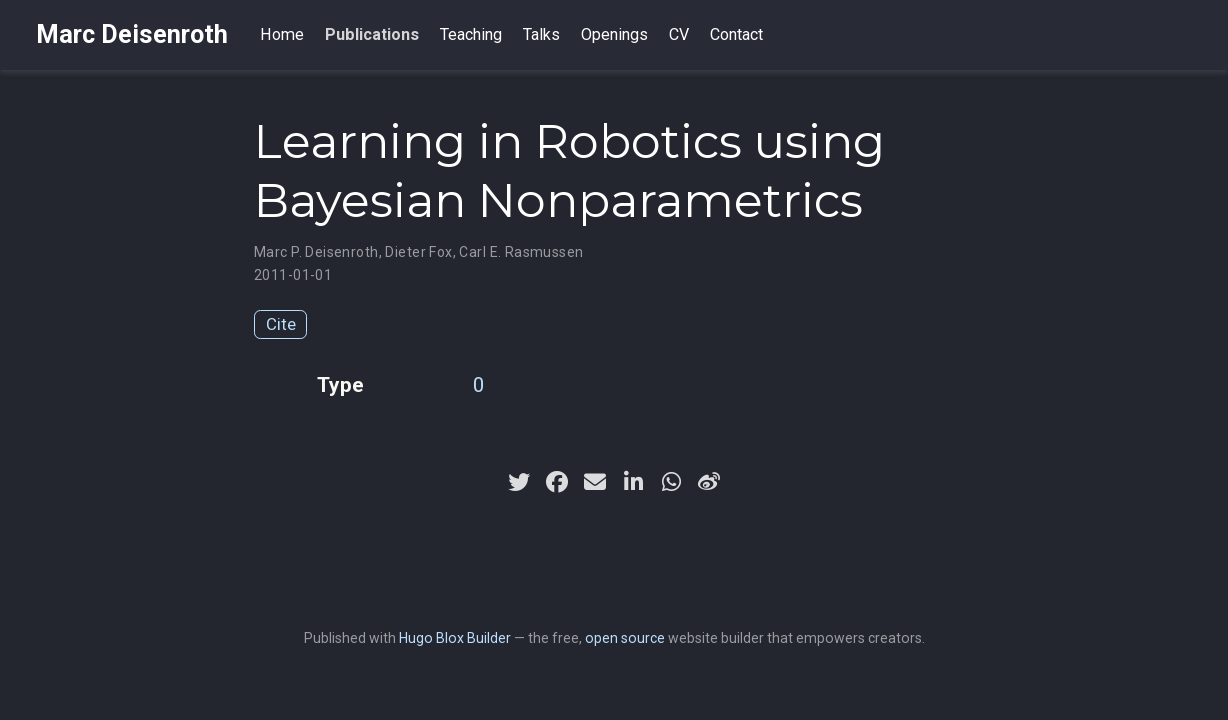 Image resolution: width=1228 pixels, height=720 pixels. Describe the element at coordinates (595, 482) in the screenshot. I see `[envelope]` at that location.